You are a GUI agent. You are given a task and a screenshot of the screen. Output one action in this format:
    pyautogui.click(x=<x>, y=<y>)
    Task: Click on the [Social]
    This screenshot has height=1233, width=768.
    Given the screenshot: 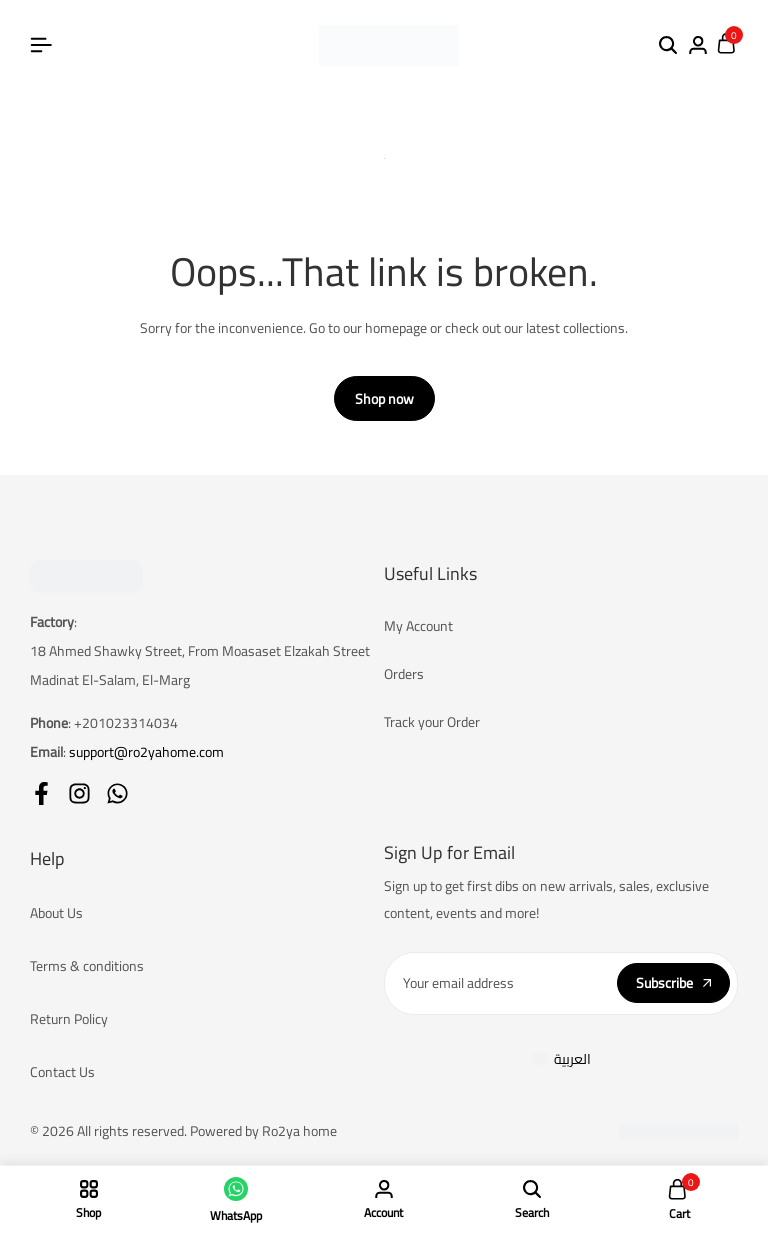 What is the action you would take?
    pyautogui.click(x=41, y=793)
    